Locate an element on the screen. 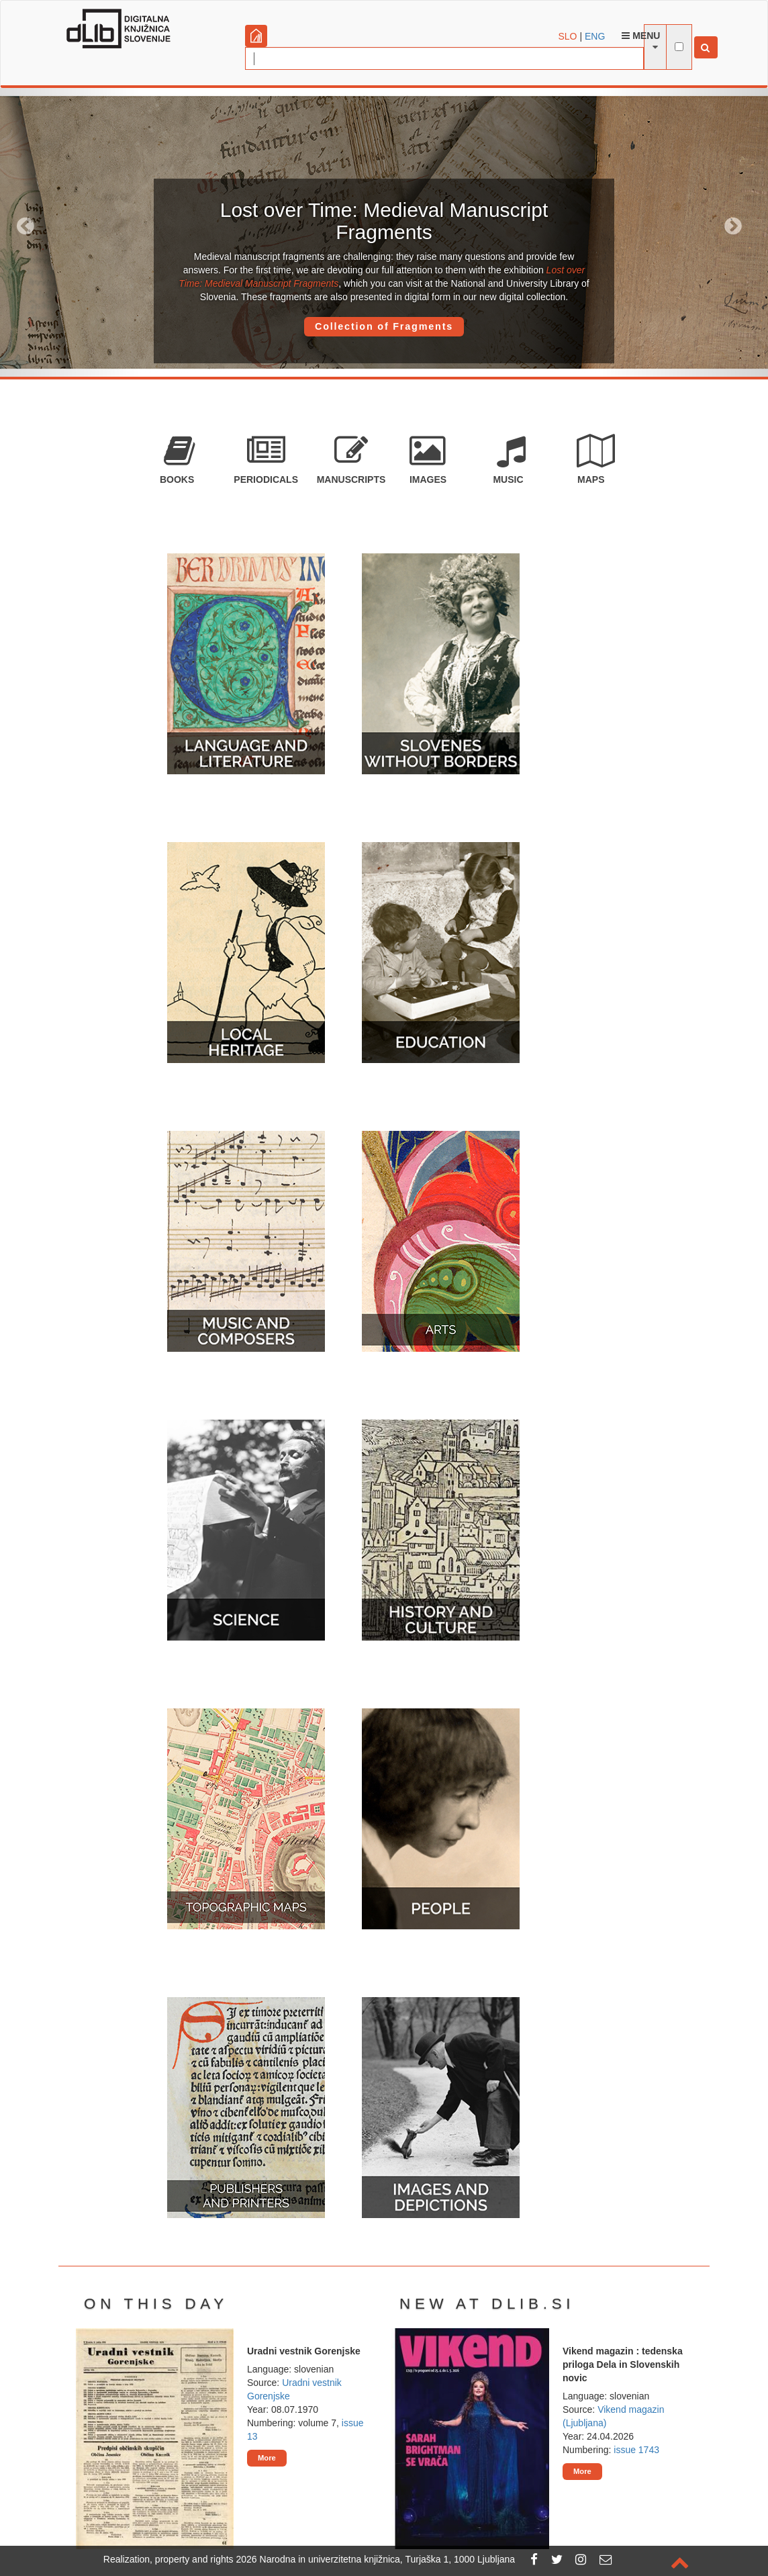 This screenshot has width=768, height=2576. Menu is located at coordinates (641, 35).